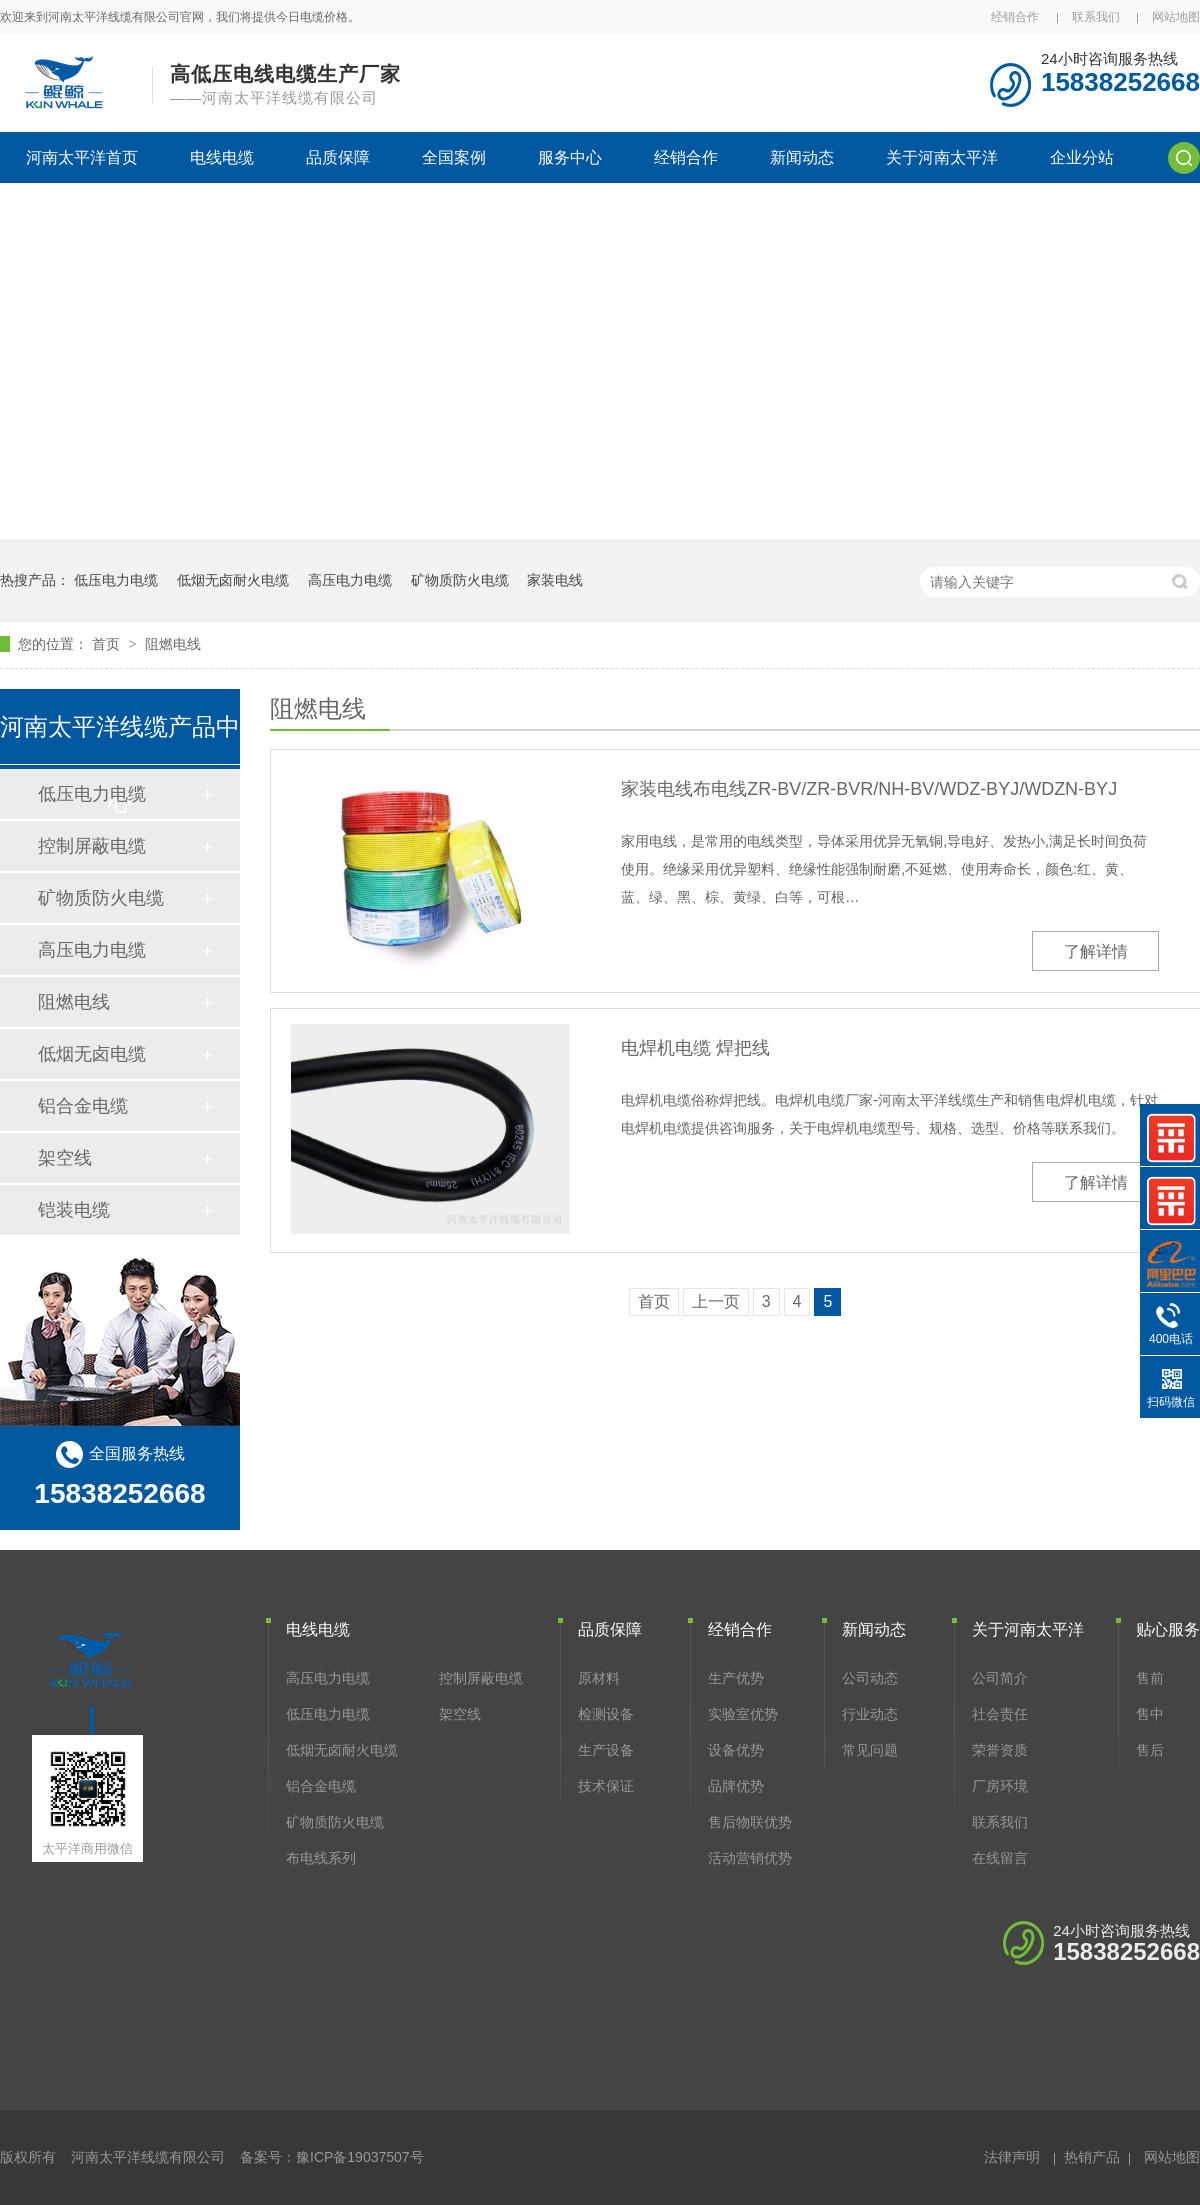  What do you see at coordinates (173, 644) in the screenshot?
I see `阻燃电线` at bounding box center [173, 644].